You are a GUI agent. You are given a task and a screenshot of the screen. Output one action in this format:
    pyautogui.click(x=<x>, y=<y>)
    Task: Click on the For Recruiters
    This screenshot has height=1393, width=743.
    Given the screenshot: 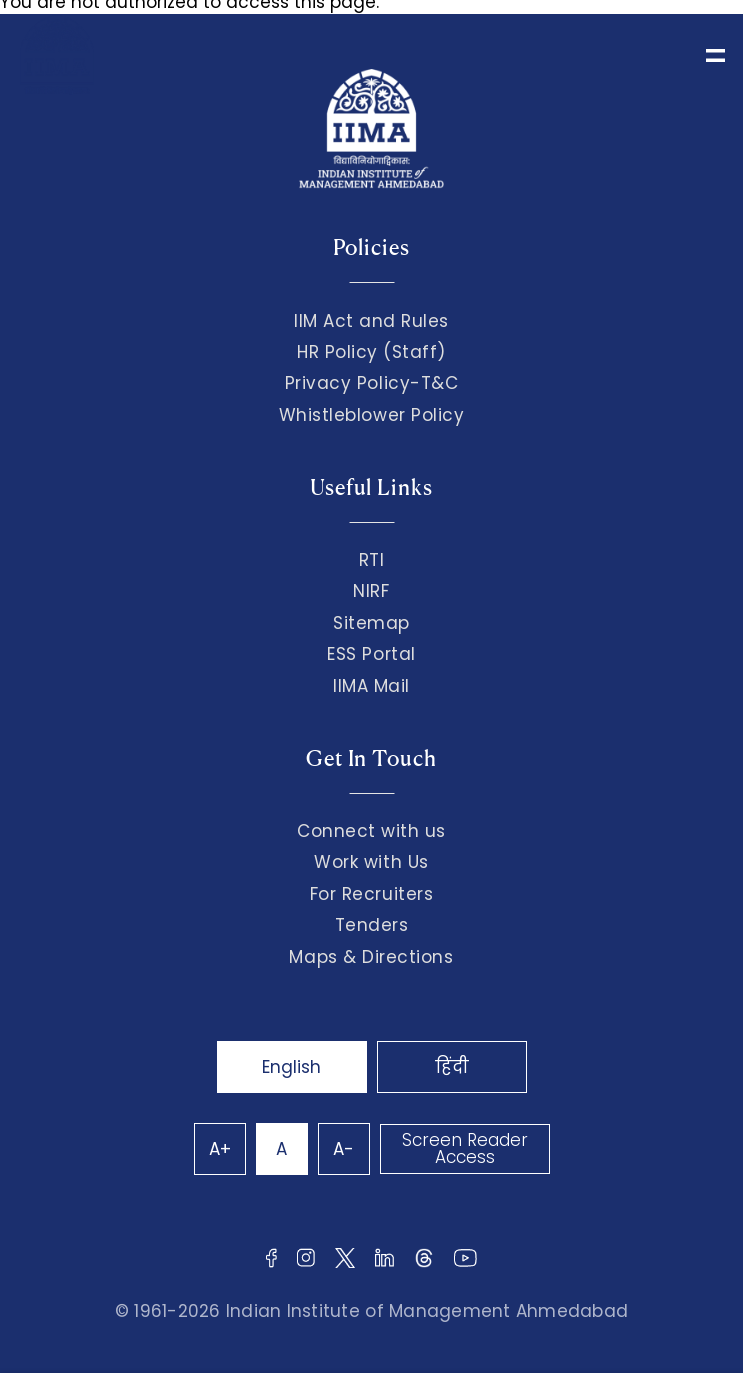 What is the action you would take?
    pyautogui.click(x=371, y=894)
    